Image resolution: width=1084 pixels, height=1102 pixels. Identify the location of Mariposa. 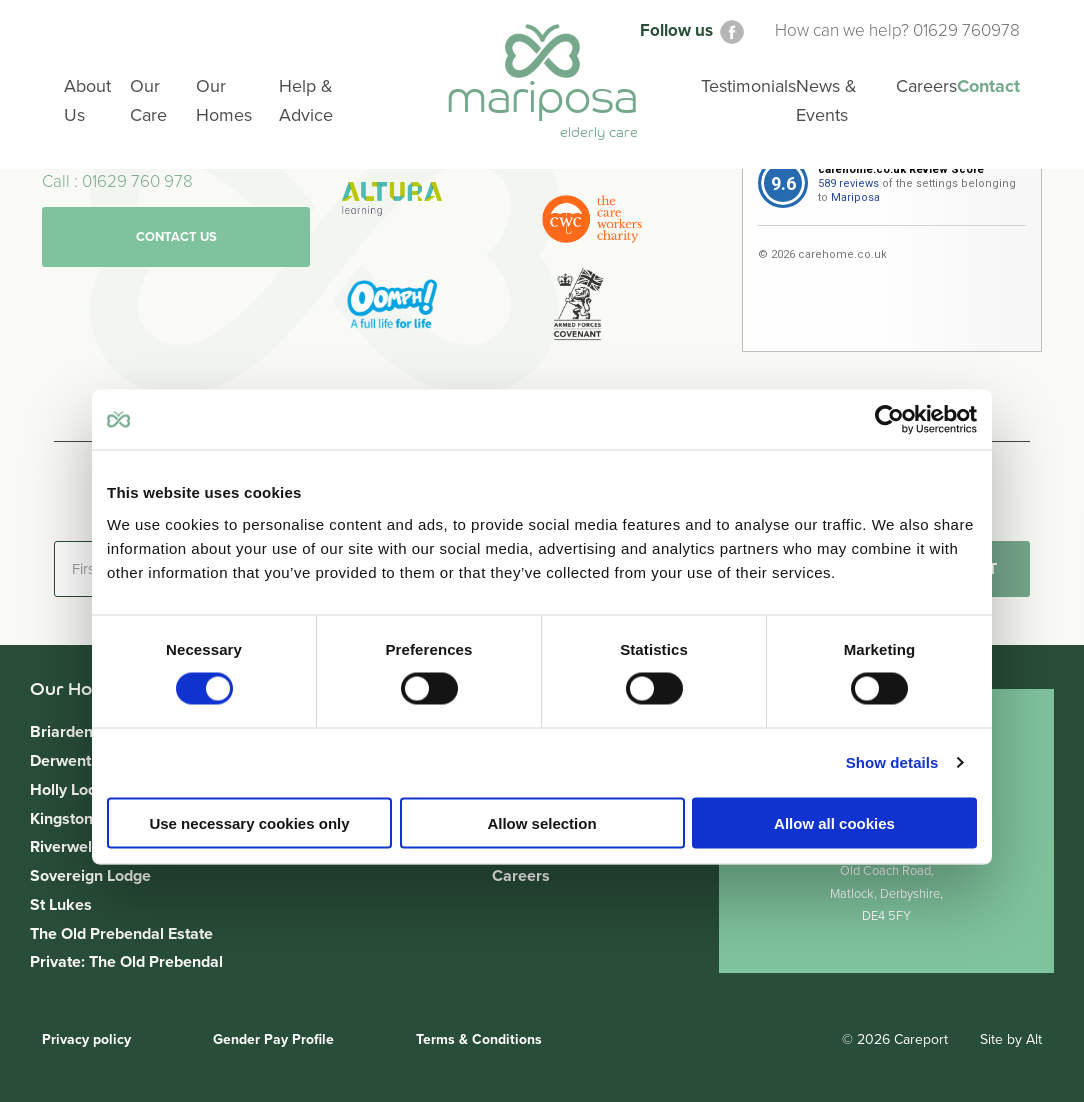
(855, 197).